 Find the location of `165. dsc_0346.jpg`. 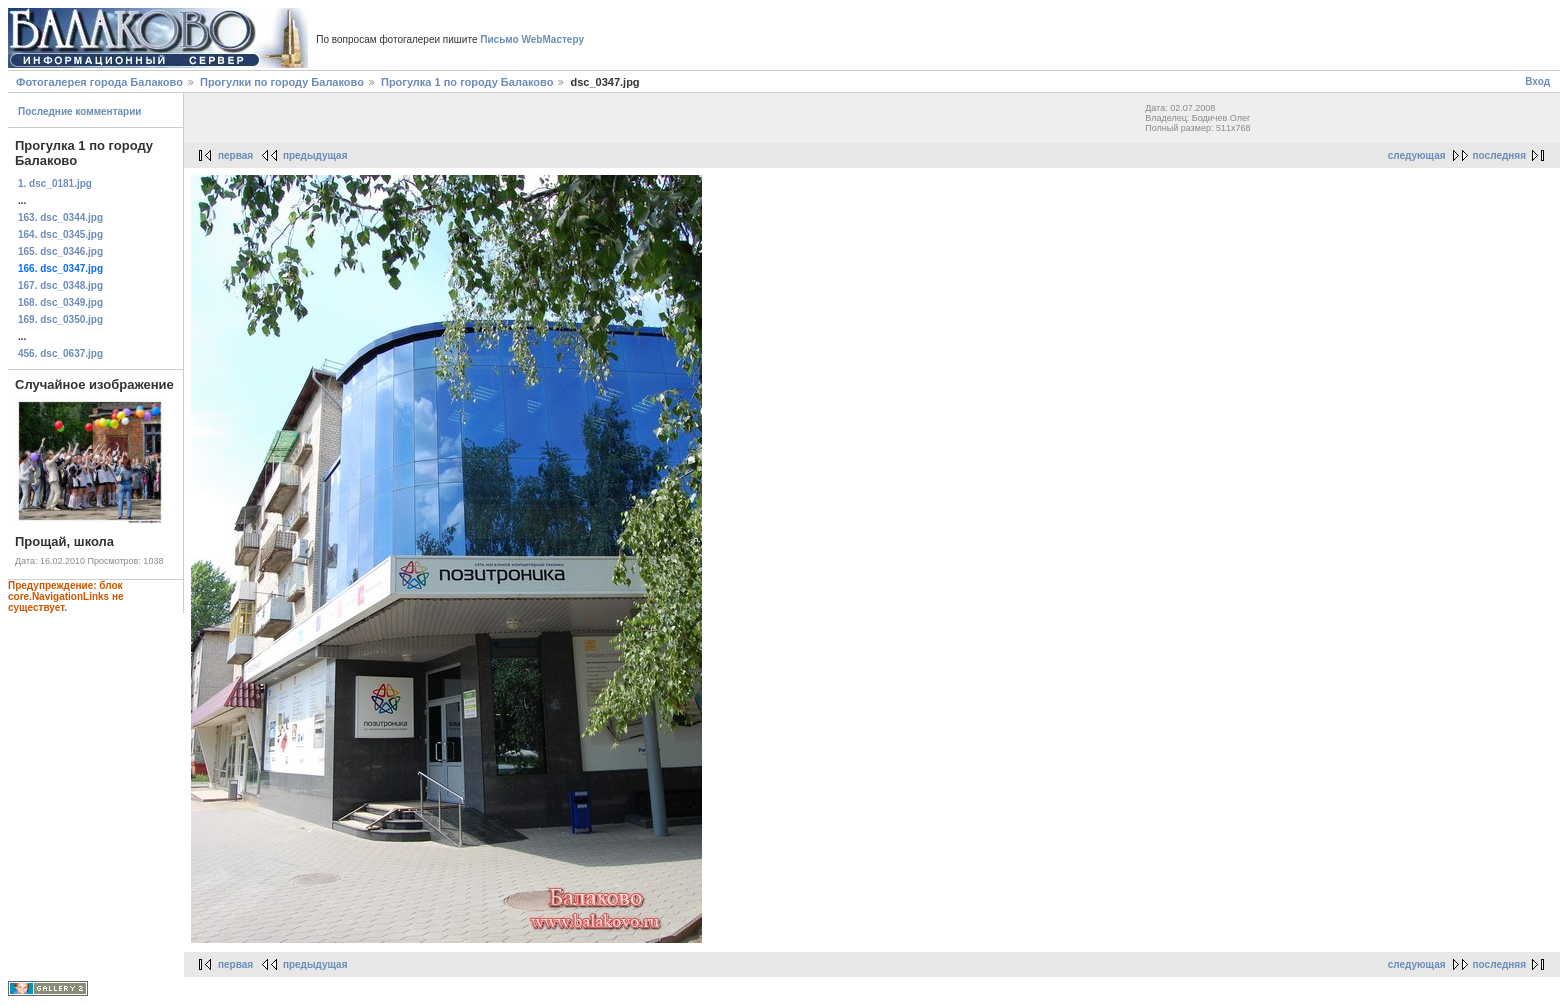

165. dsc_0346.jpg is located at coordinates (60, 251).